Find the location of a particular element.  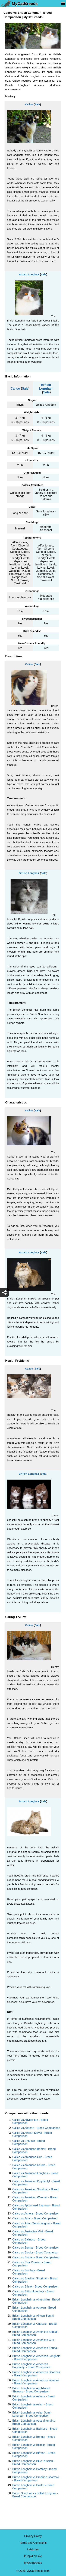

Terms and Conditions is located at coordinates (33, 2542).